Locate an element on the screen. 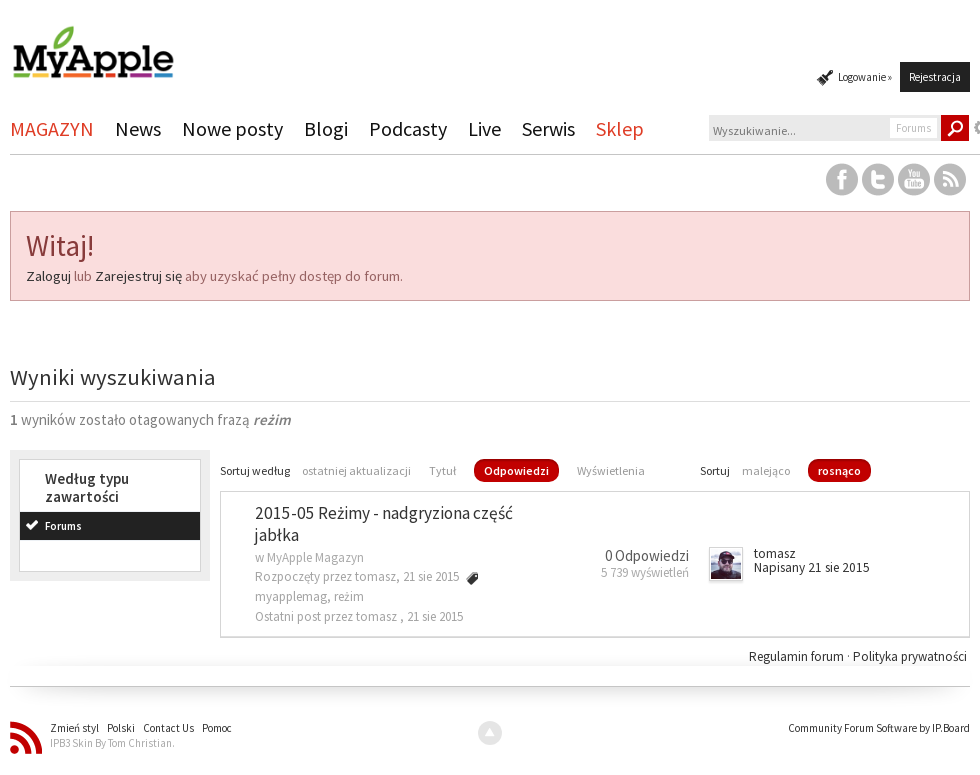 Image resolution: width=980 pixels, height=775 pixels. Napisany 21 sie 2015 is located at coordinates (812, 567).